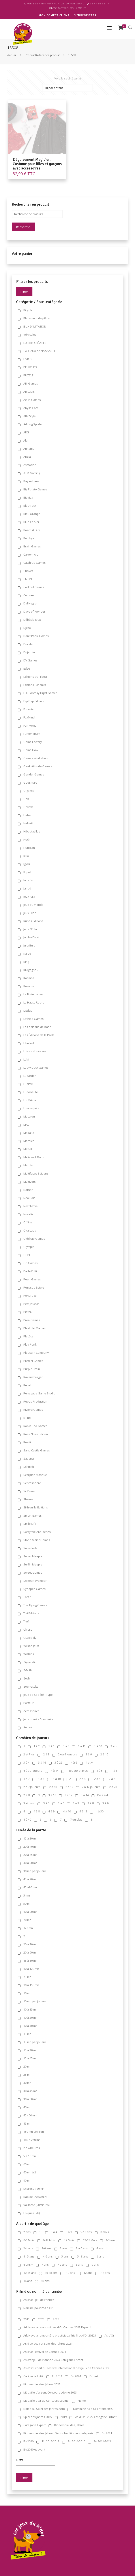 Image resolution: width=135 pixels, height=2576 pixels. What do you see at coordinates (27, 310) in the screenshot?
I see `Bicycle` at bounding box center [27, 310].